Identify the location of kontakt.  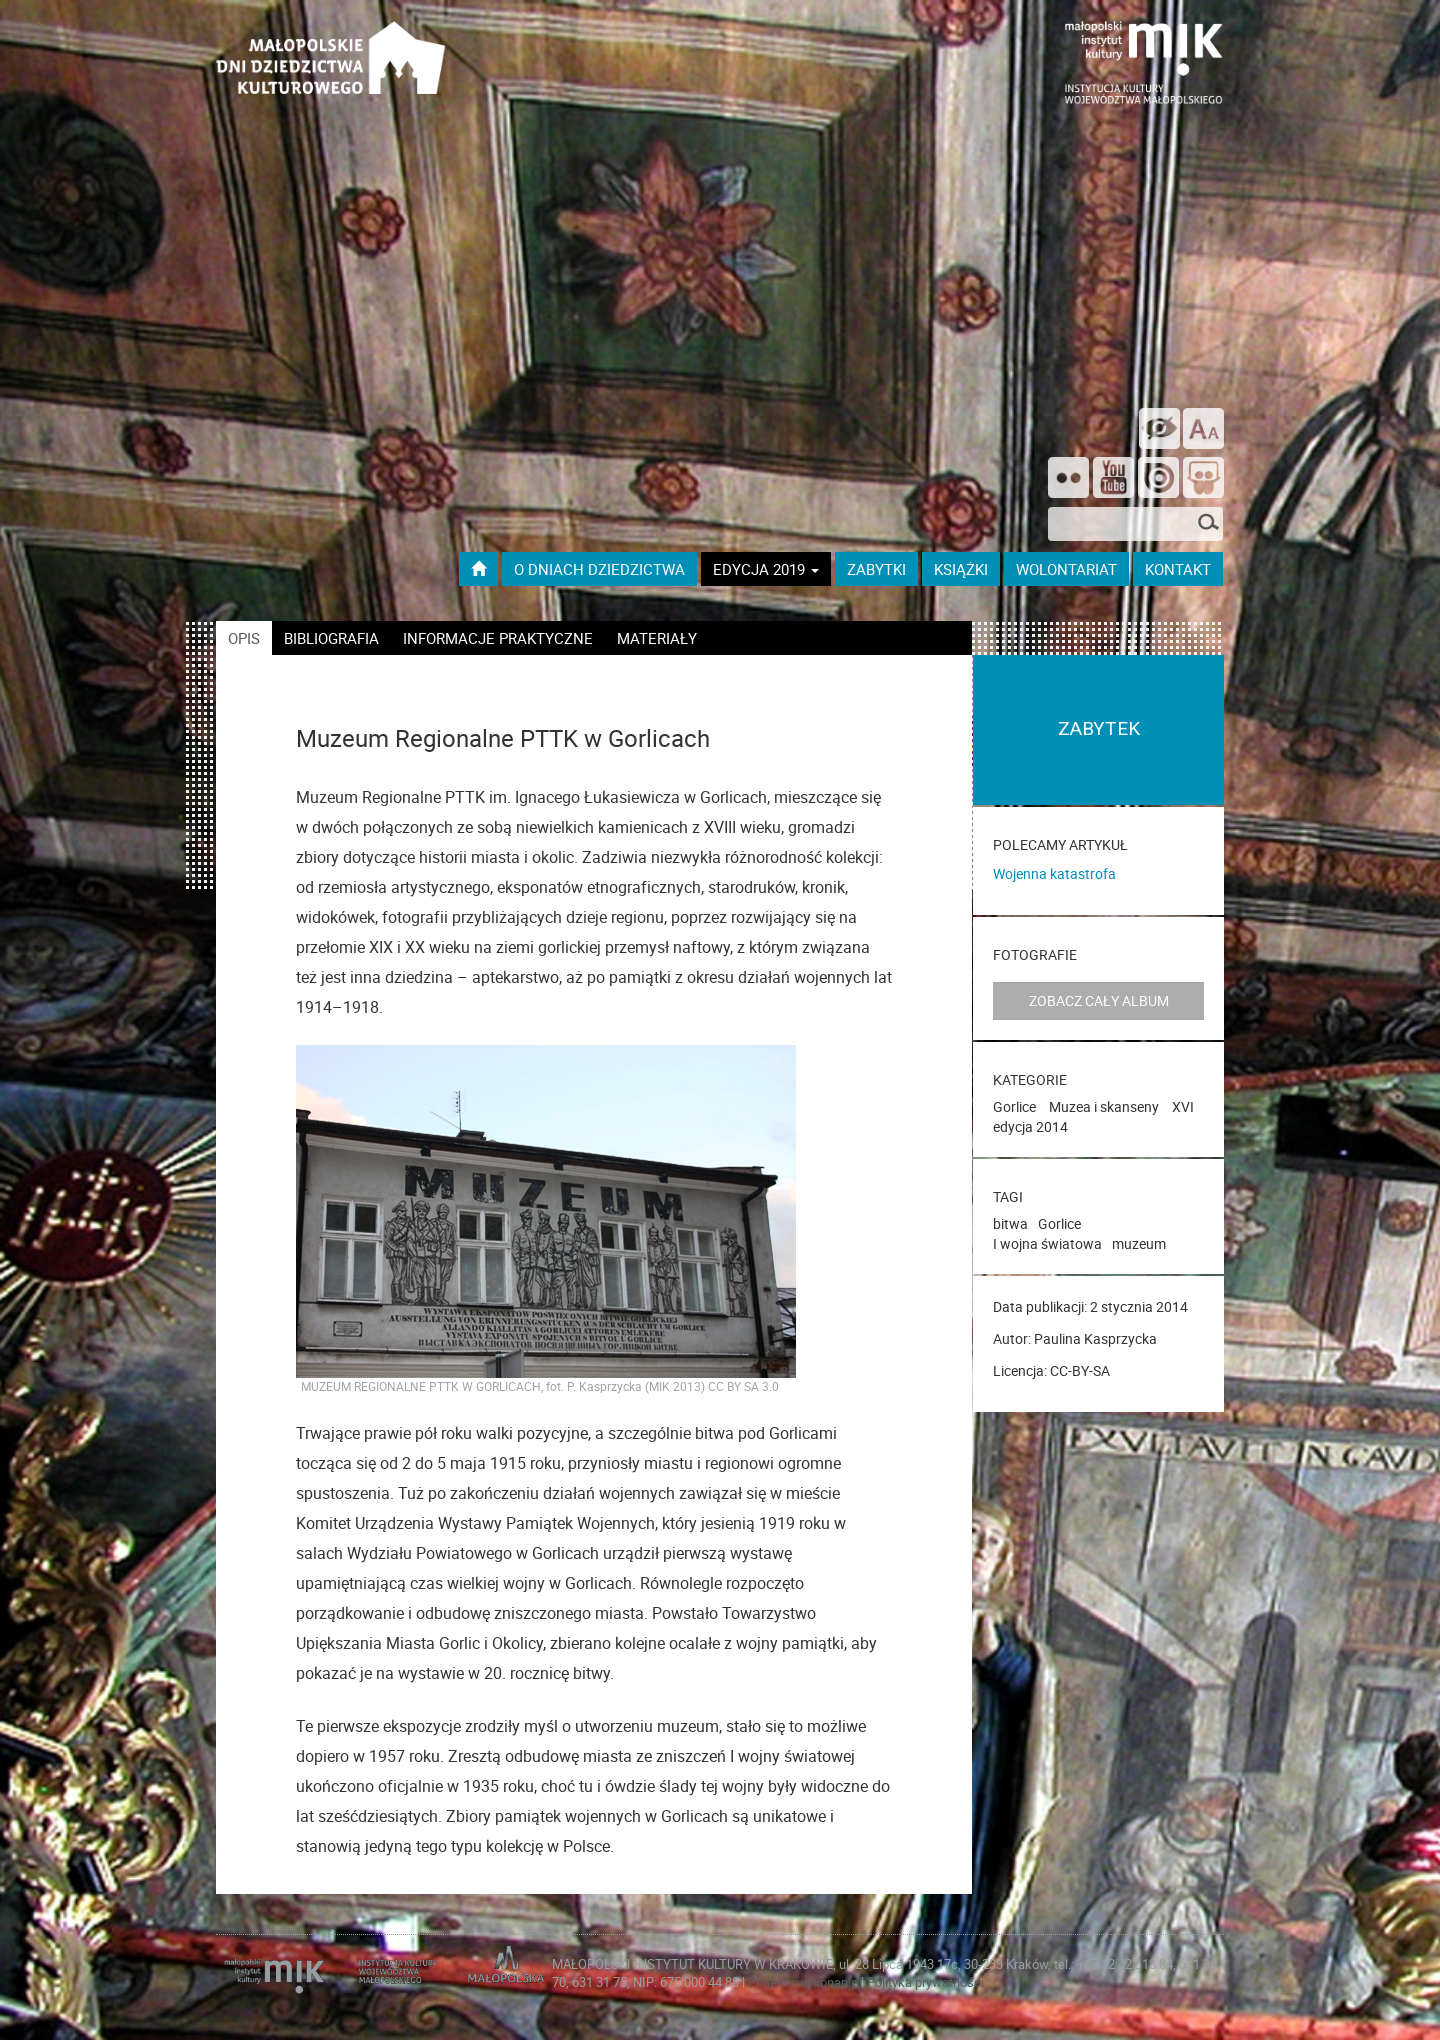
(1178, 569).